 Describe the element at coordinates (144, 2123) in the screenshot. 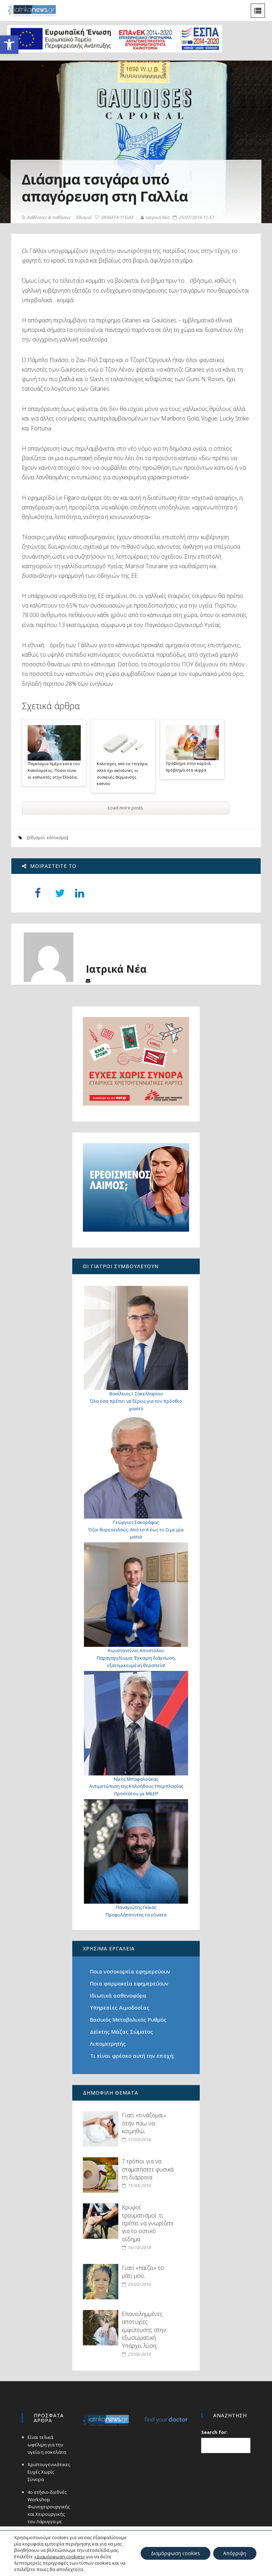

I see `Γιατί «τινάζομαι» όταν πάω να κοιμηθώ;` at that location.